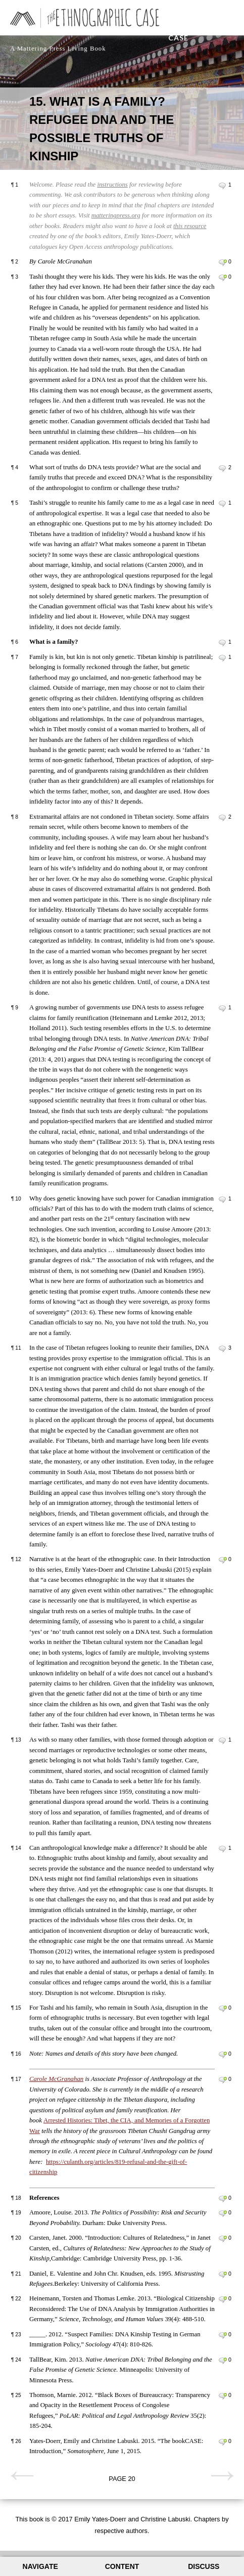  Describe the element at coordinates (222, 262) in the screenshot. I see `Leave a comment on paragraph 2` at that location.